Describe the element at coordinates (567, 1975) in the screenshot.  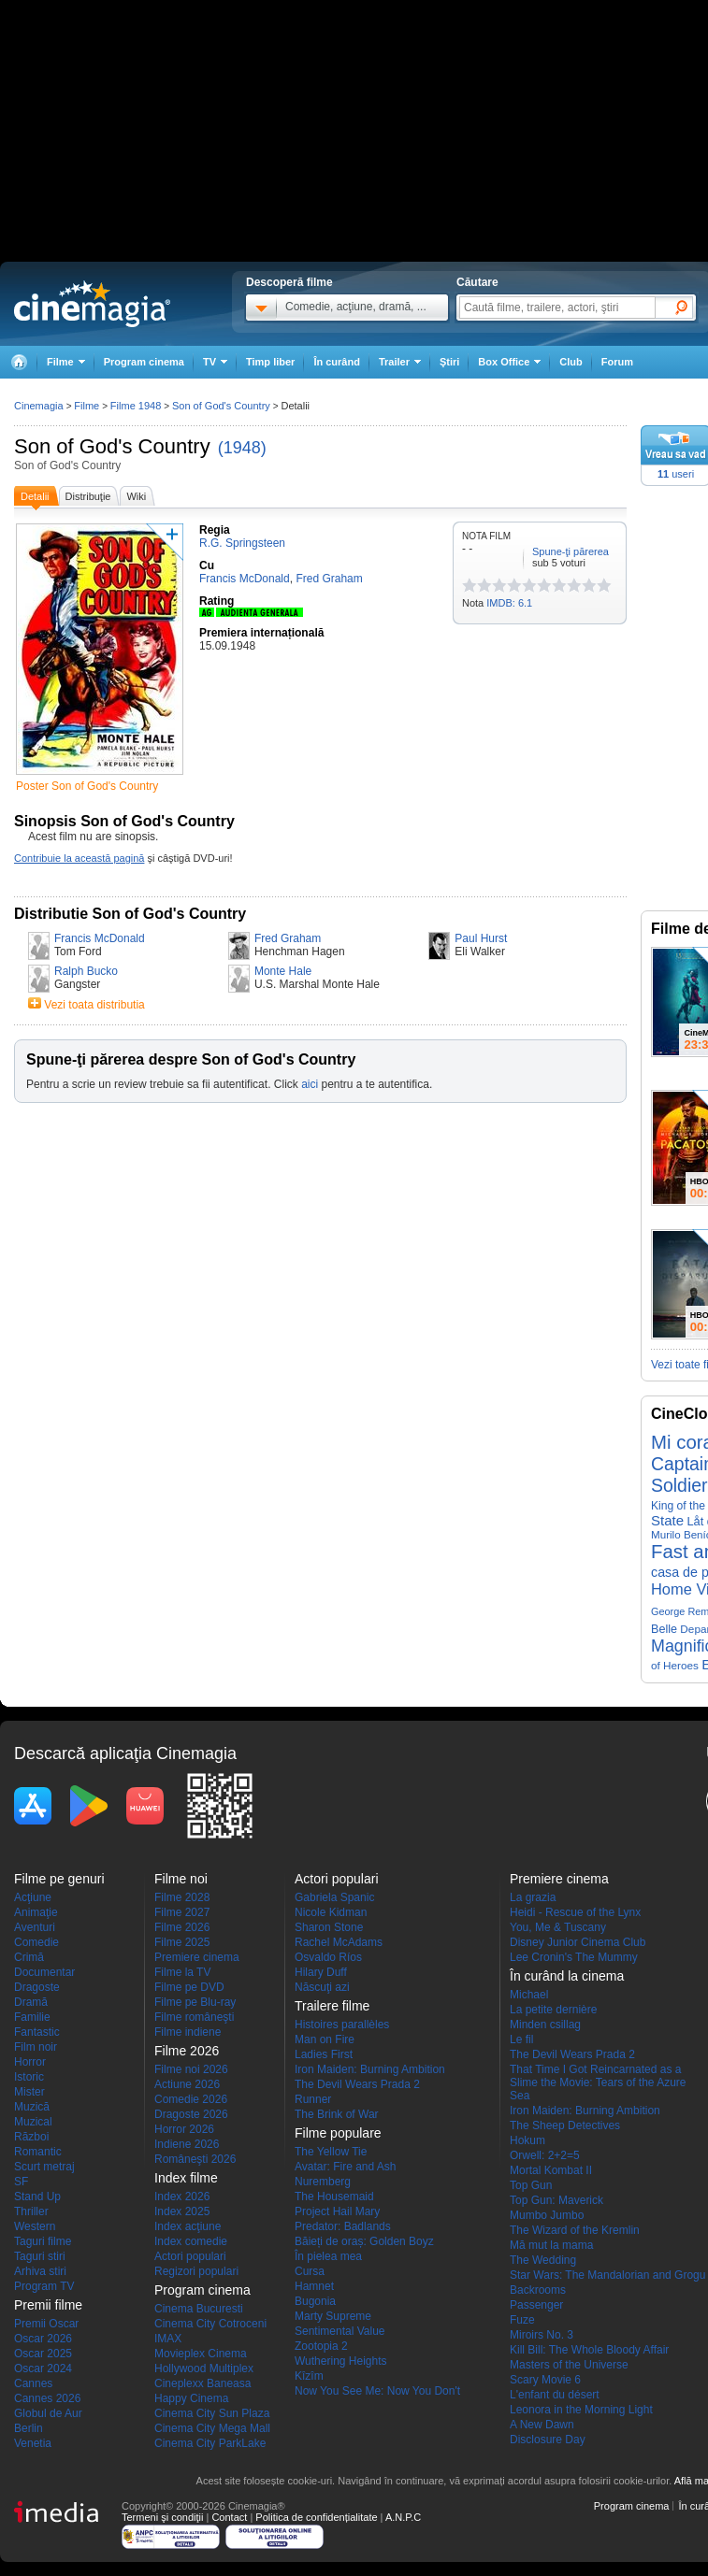
I see `În curând la cinema` at that location.